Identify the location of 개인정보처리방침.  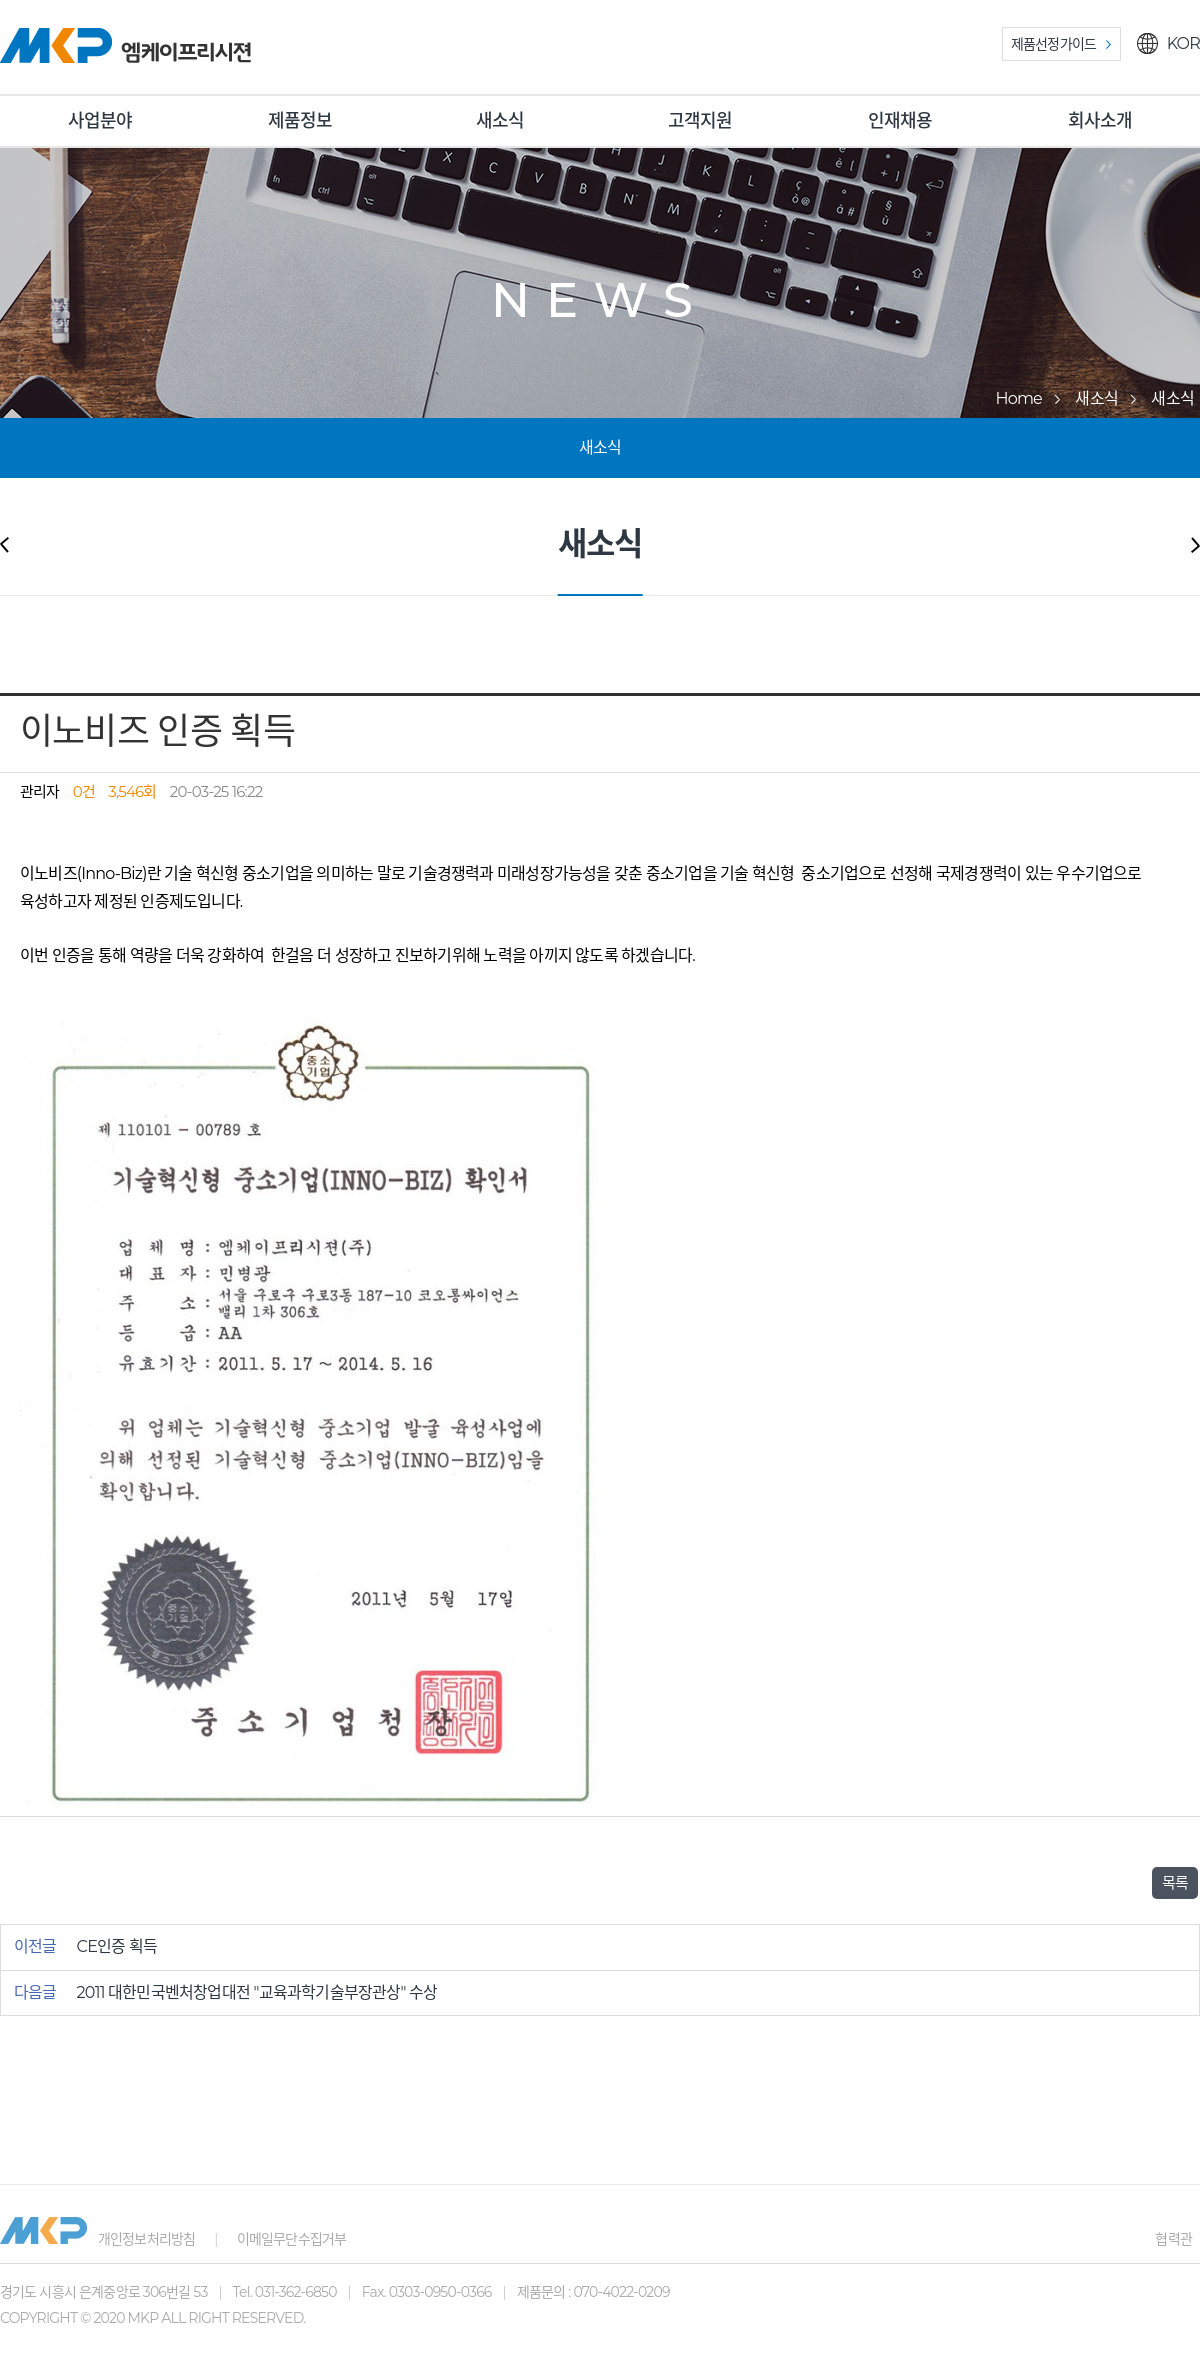
(147, 2239).